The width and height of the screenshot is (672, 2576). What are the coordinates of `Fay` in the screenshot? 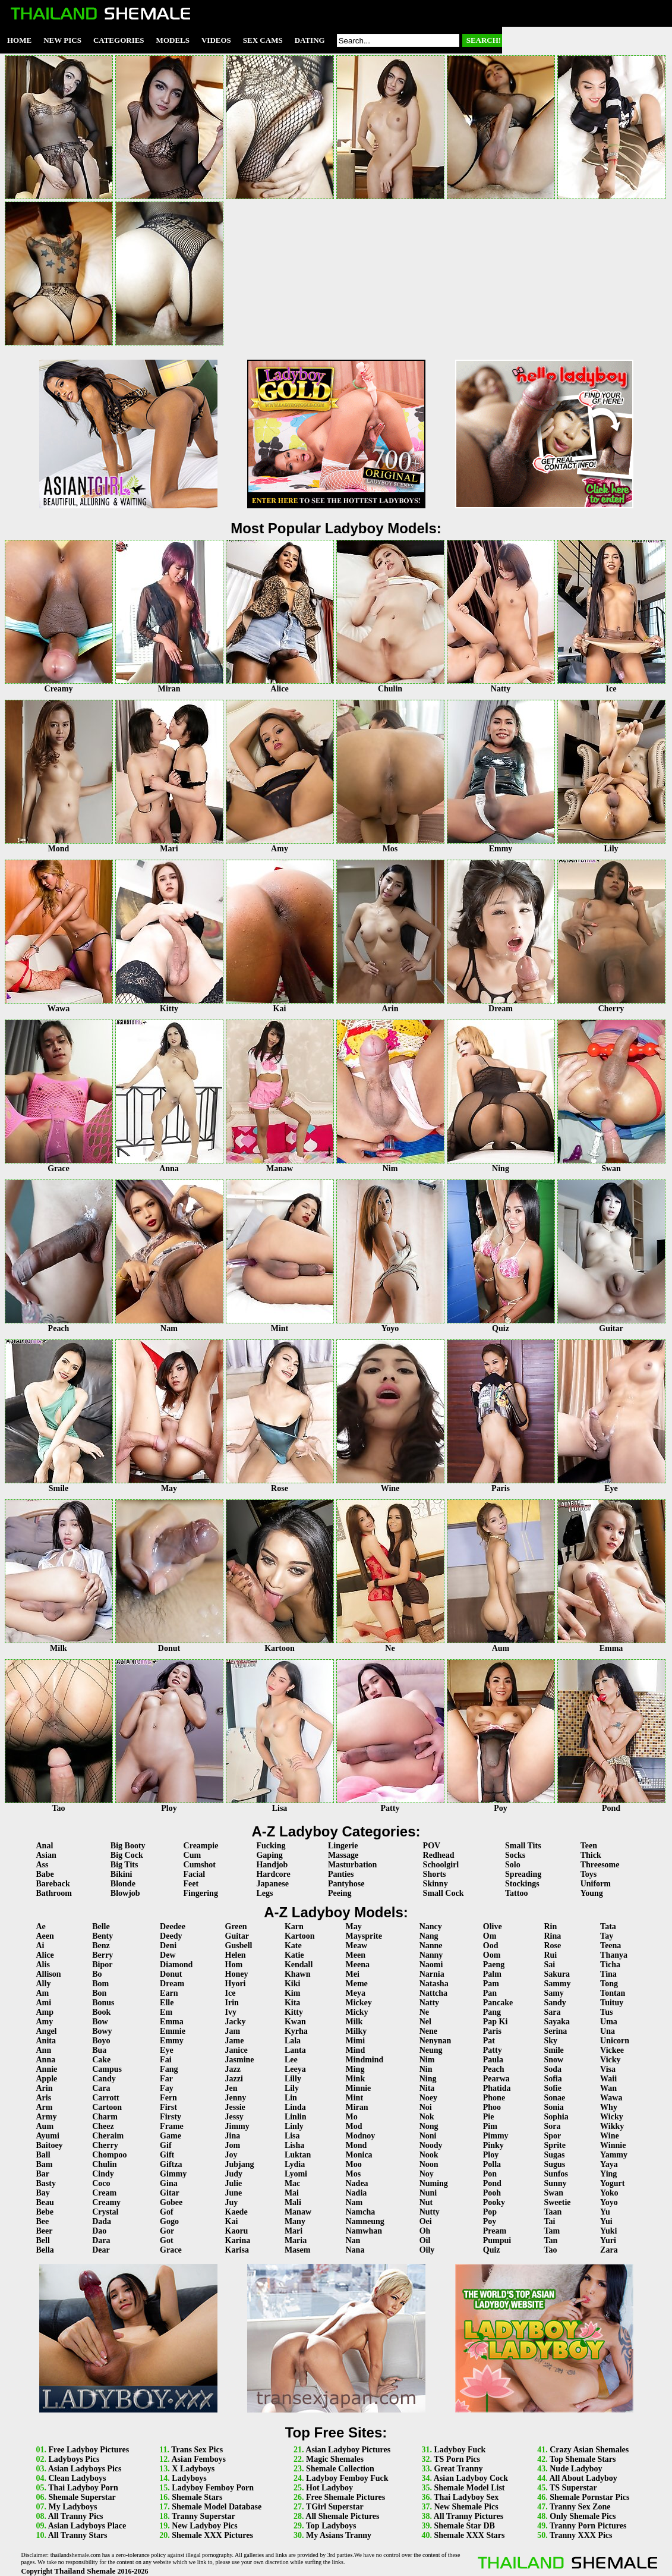 It's located at (166, 2088).